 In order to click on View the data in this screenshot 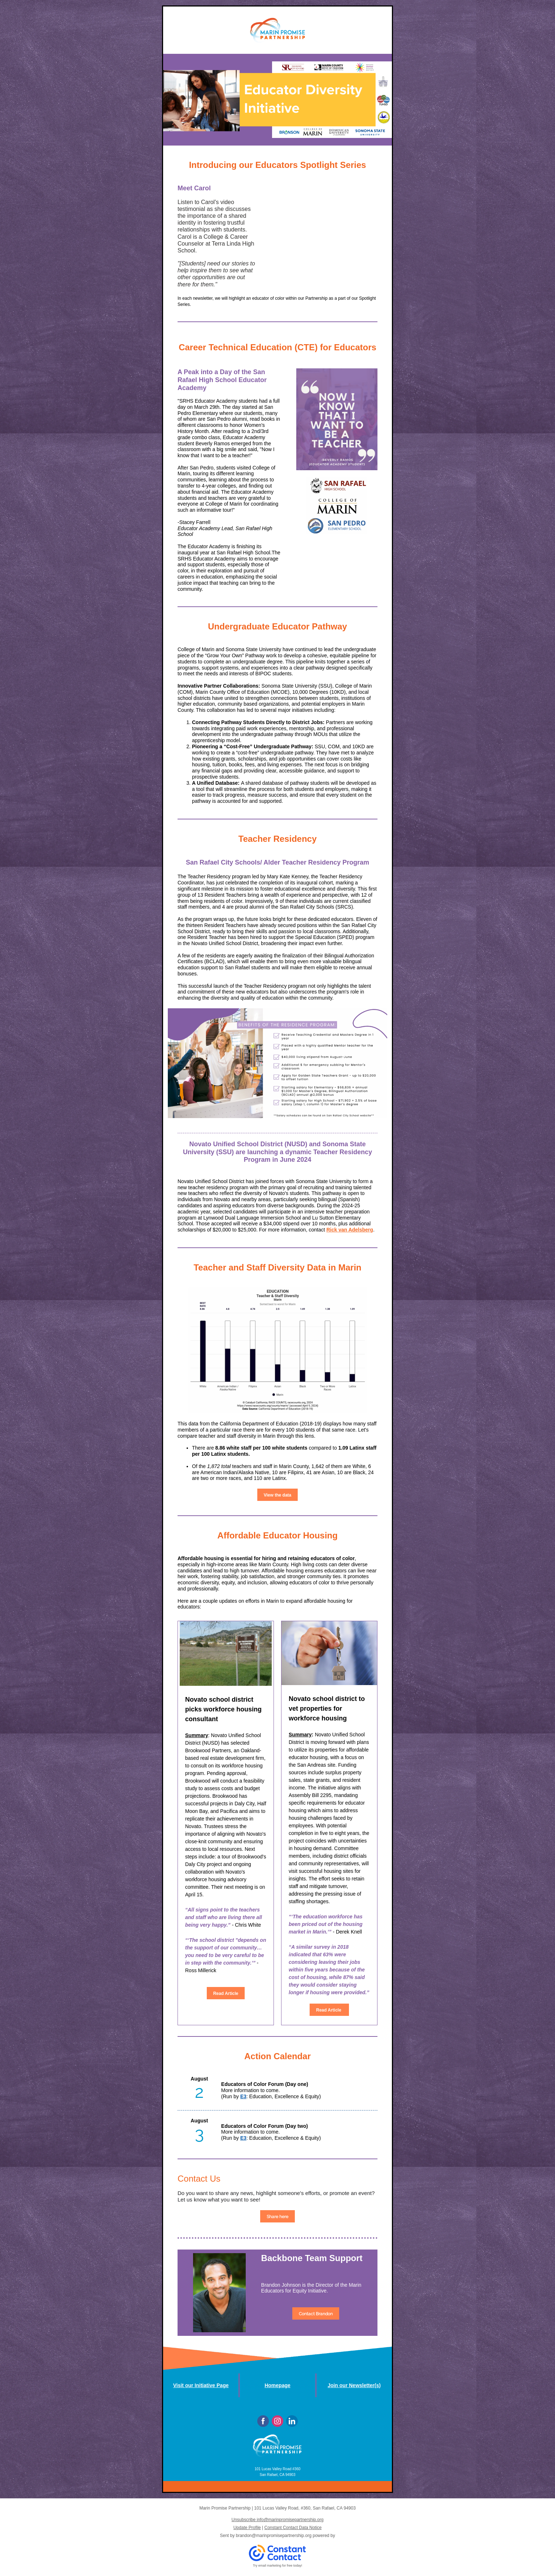, I will do `click(277, 1495)`.